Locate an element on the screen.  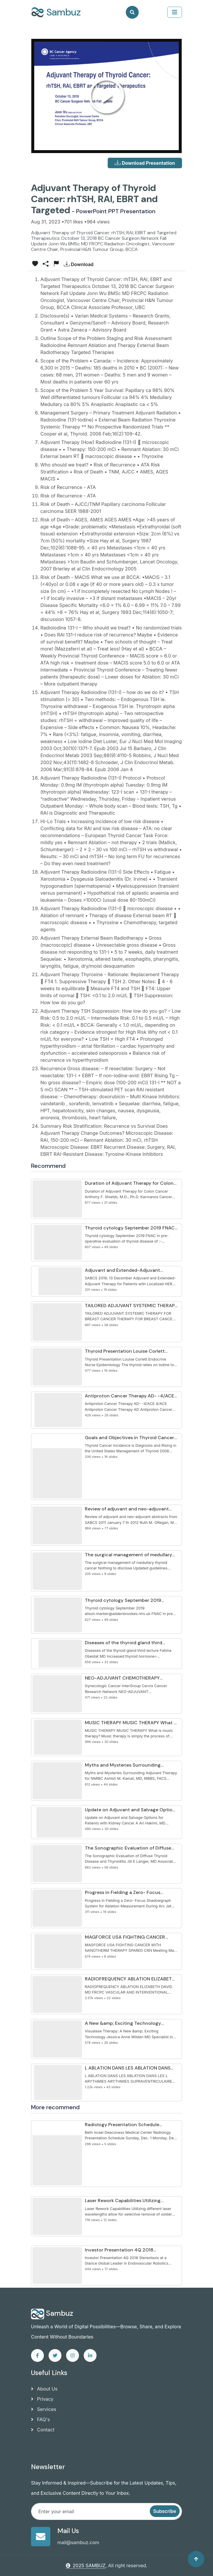
[Search] is located at coordinates (132, 12).